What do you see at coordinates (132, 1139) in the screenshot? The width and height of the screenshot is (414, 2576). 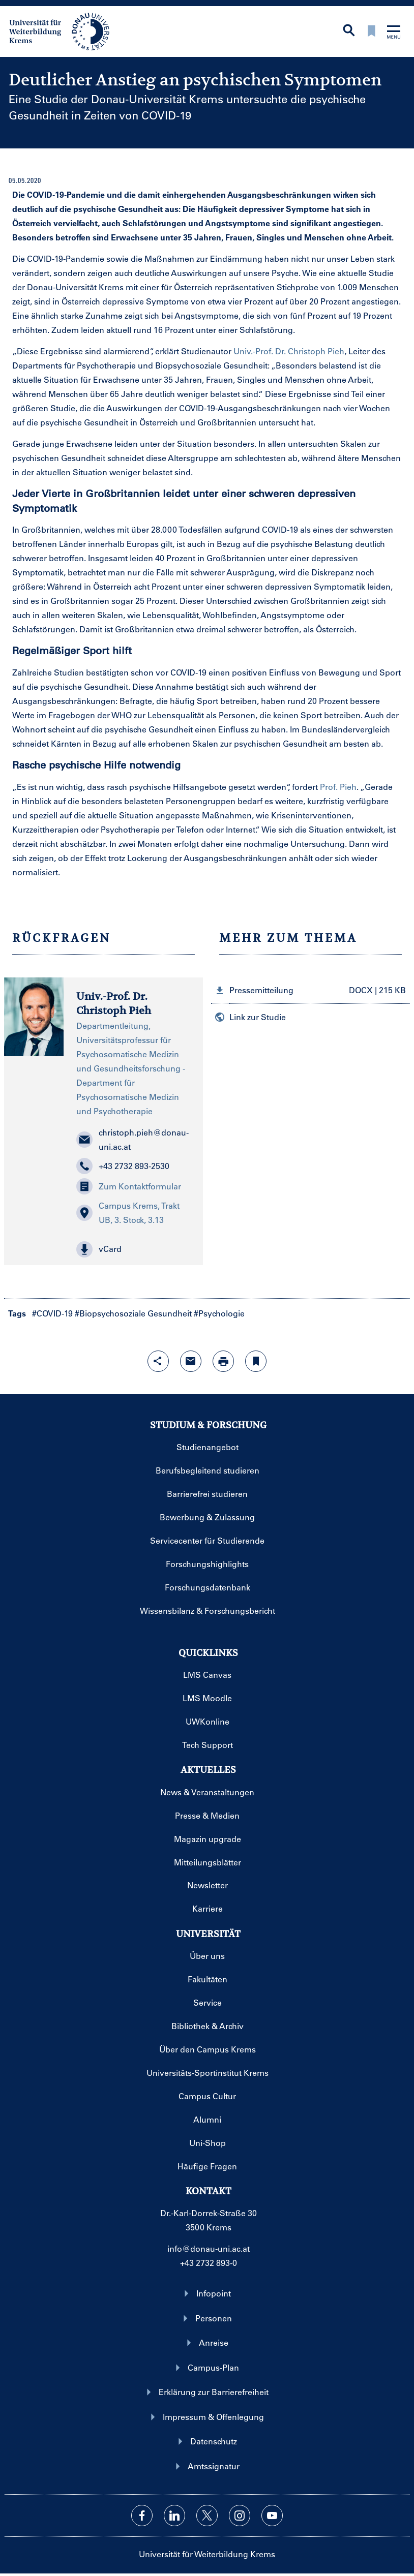 I see `christoph.pieh@donau-uni.ac.at` at bounding box center [132, 1139].